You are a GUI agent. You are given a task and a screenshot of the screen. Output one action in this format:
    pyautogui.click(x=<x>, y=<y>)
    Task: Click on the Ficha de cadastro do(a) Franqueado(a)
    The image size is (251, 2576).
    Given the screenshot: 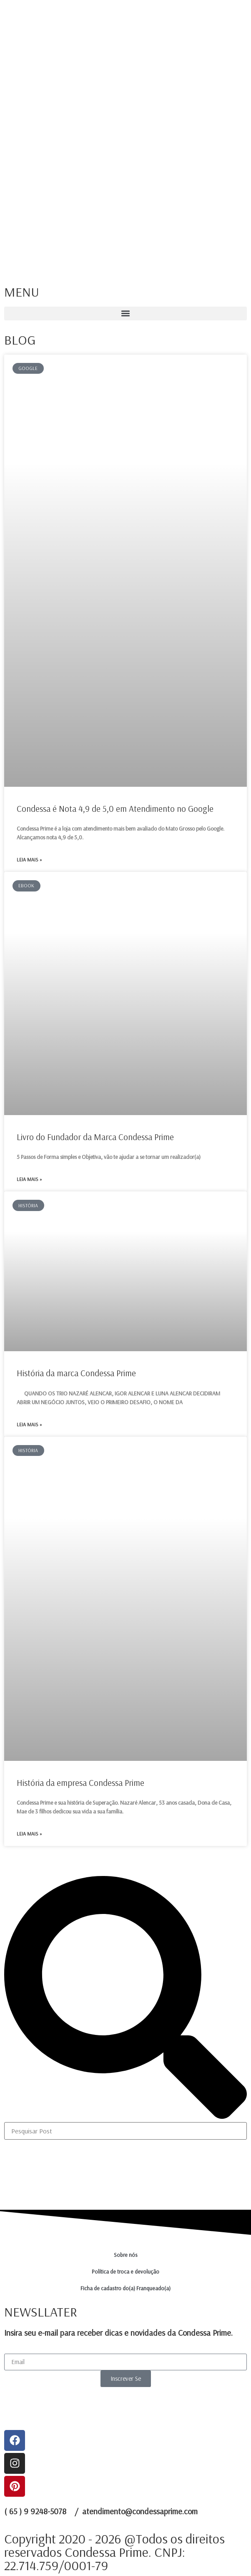 What is the action you would take?
    pyautogui.click(x=125, y=2288)
    